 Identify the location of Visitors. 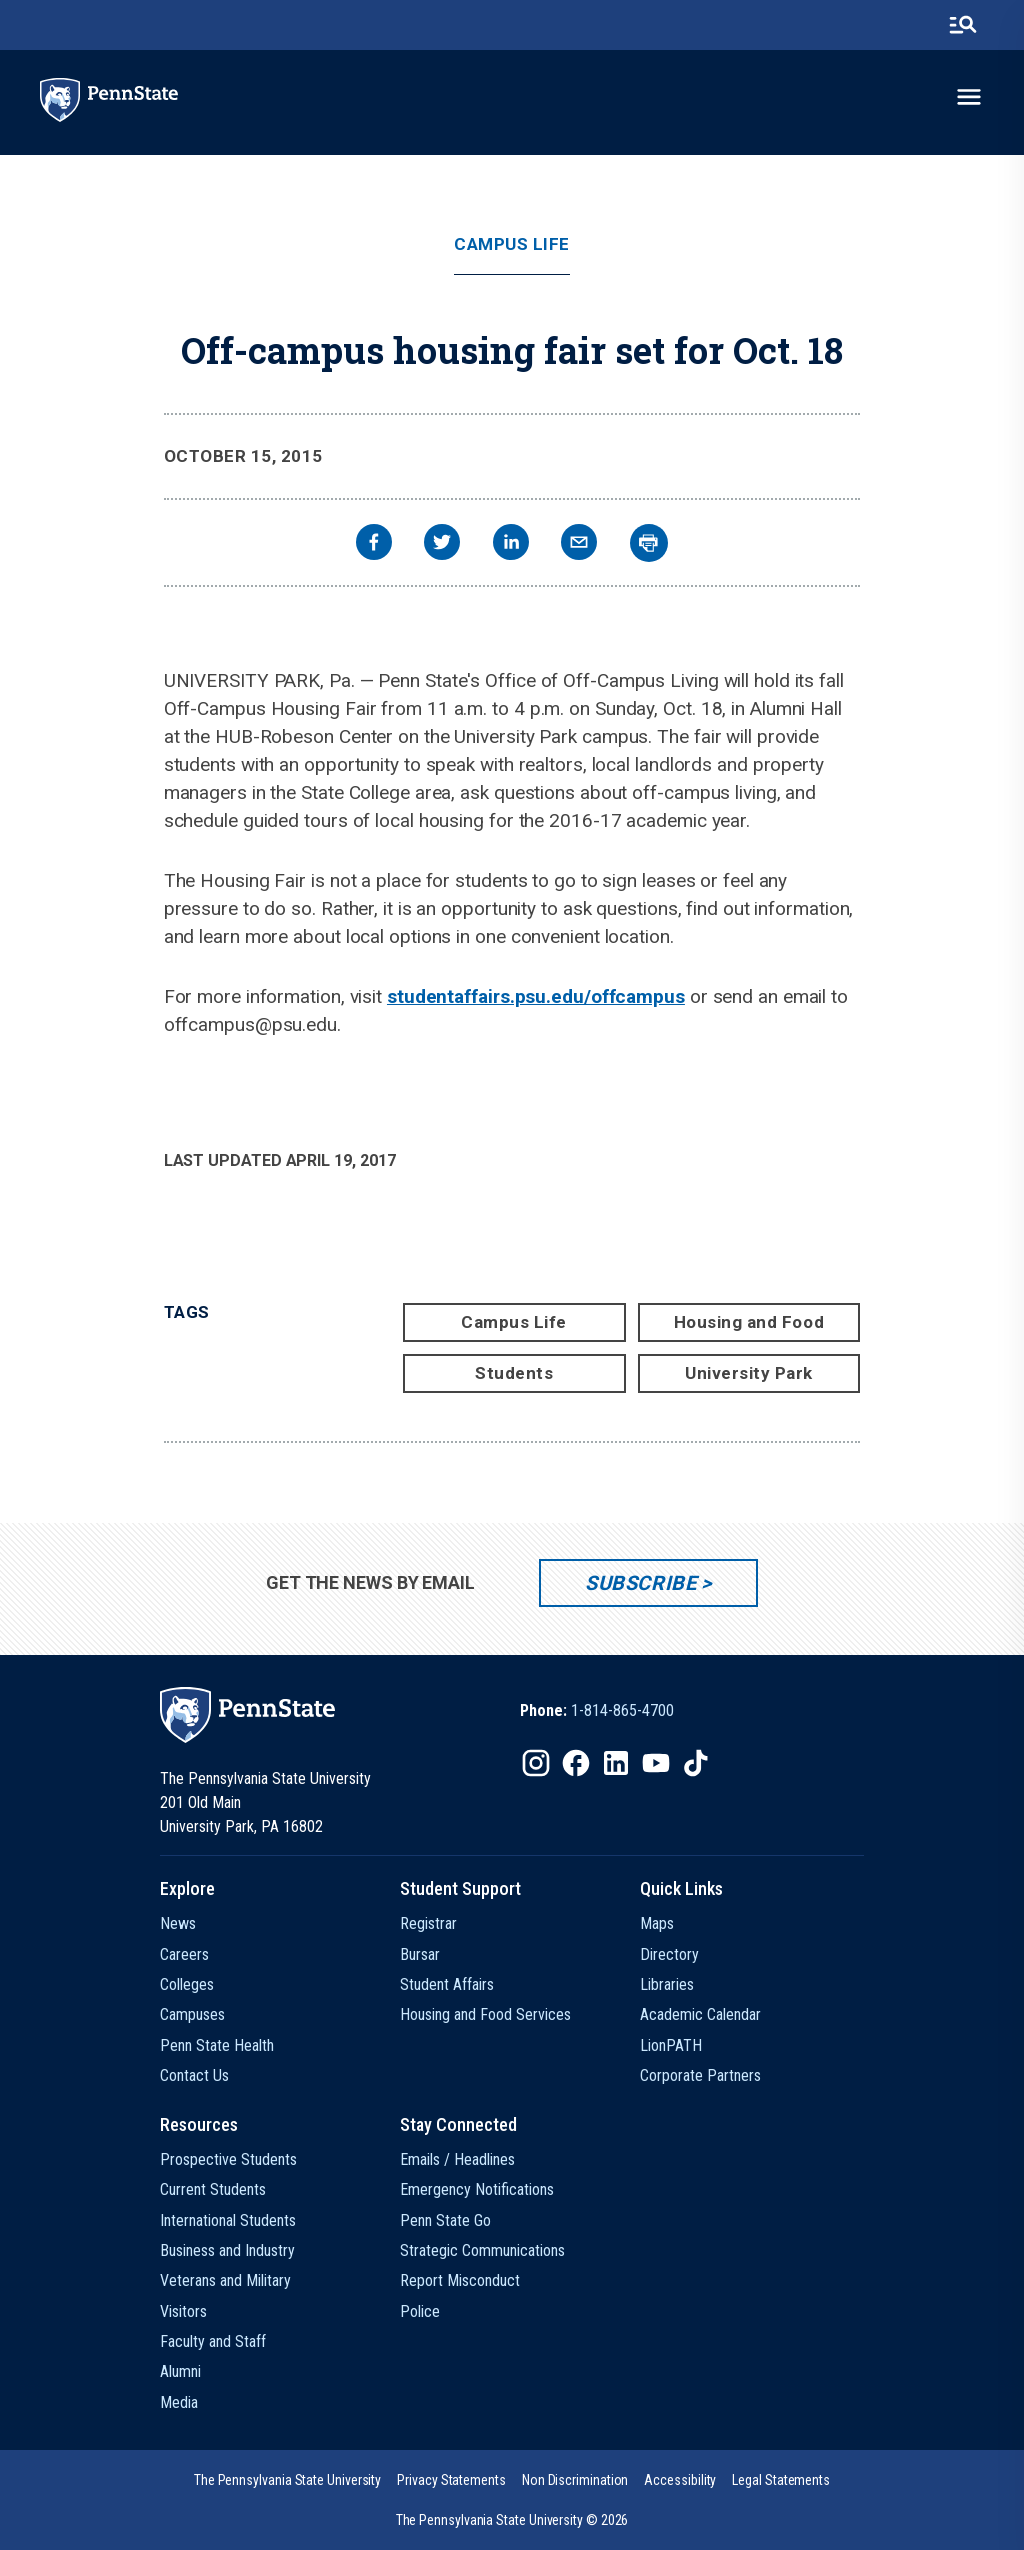
(183, 2311).